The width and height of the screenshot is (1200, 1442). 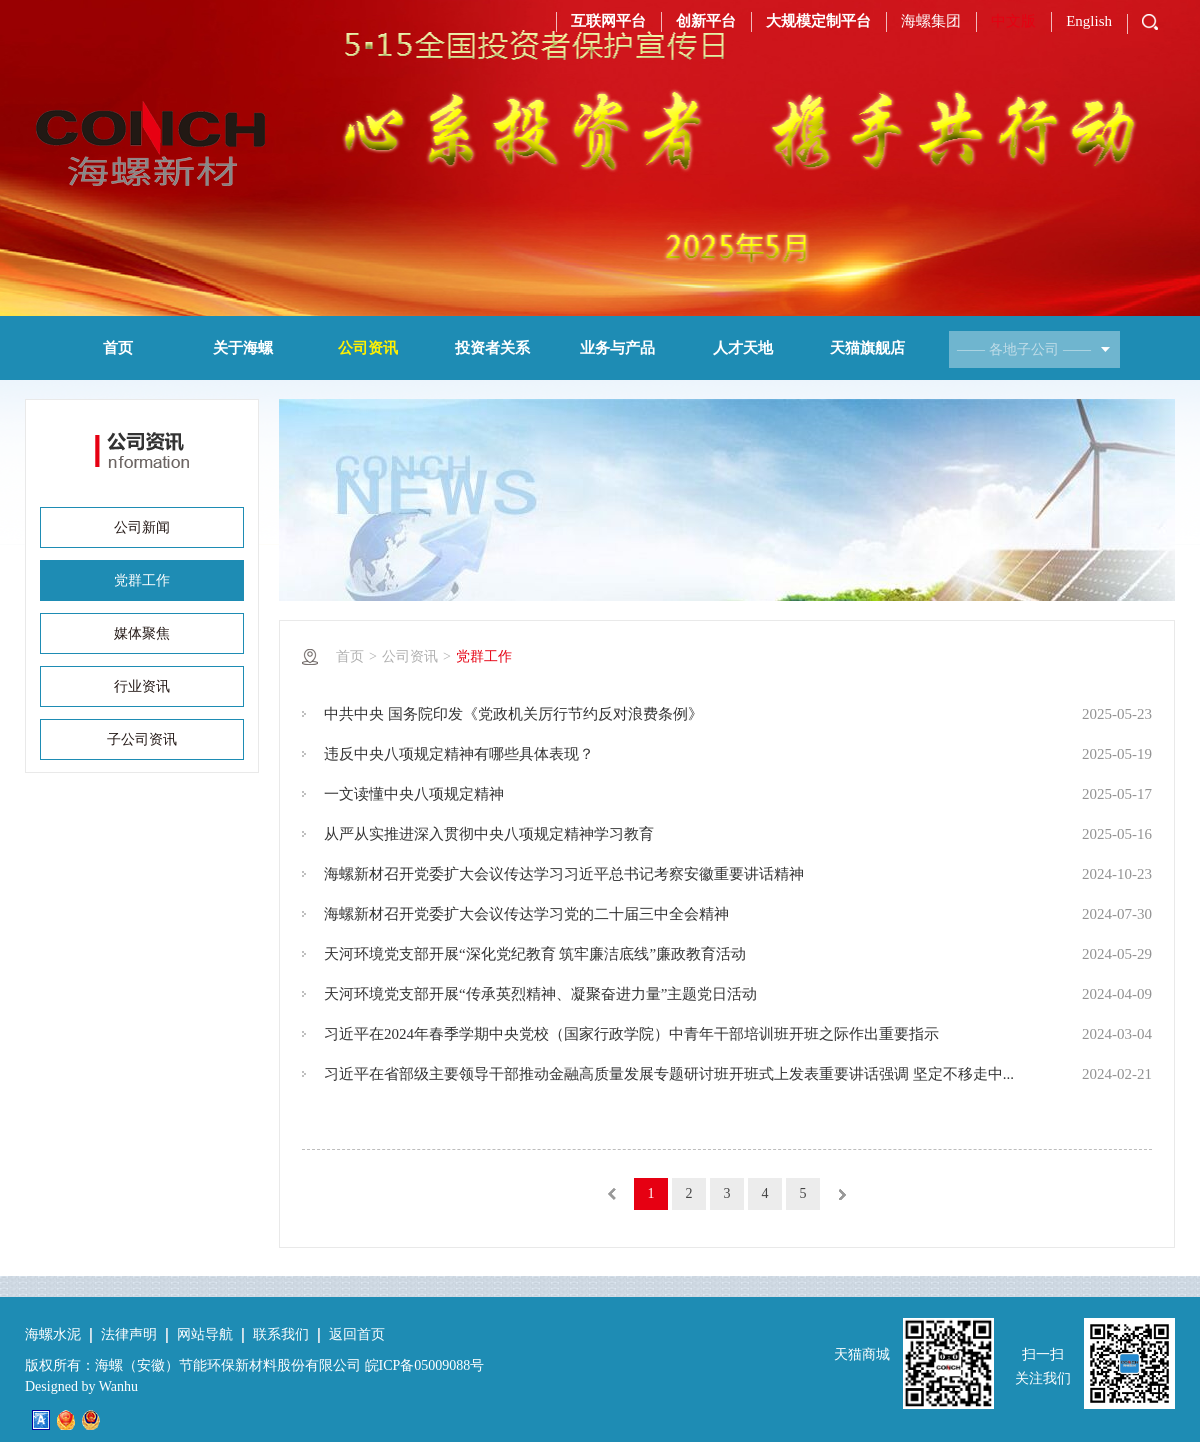 What do you see at coordinates (368, 348) in the screenshot?
I see `公司资讯` at bounding box center [368, 348].